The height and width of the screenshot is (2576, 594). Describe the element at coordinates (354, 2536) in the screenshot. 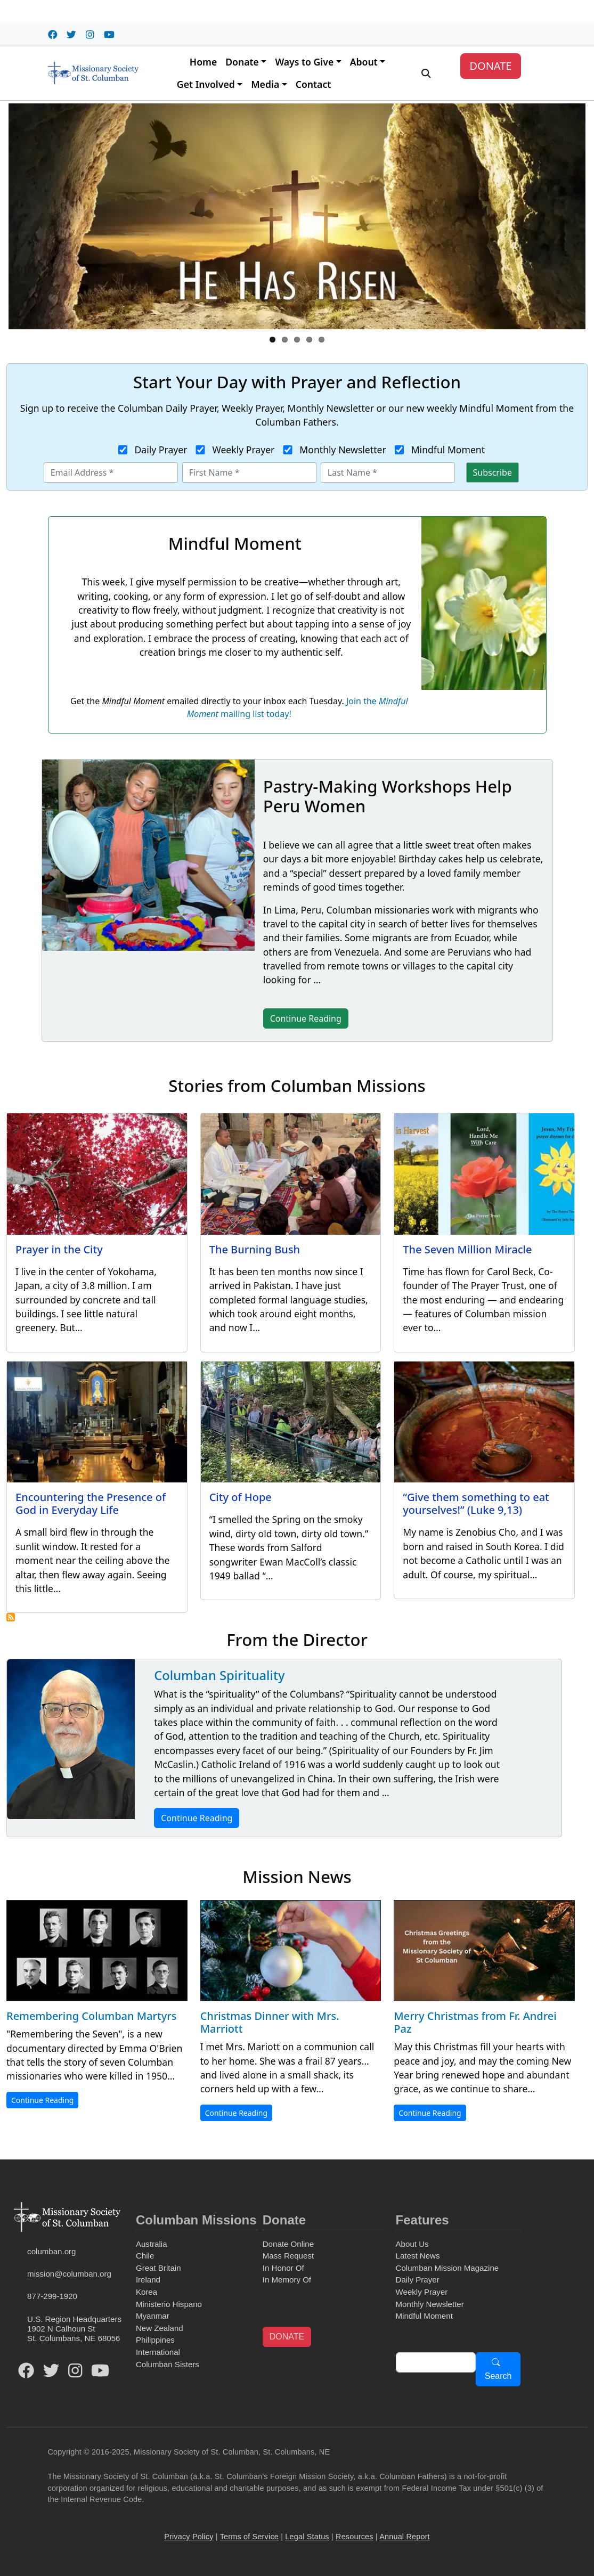

I see `Resources` at that location.